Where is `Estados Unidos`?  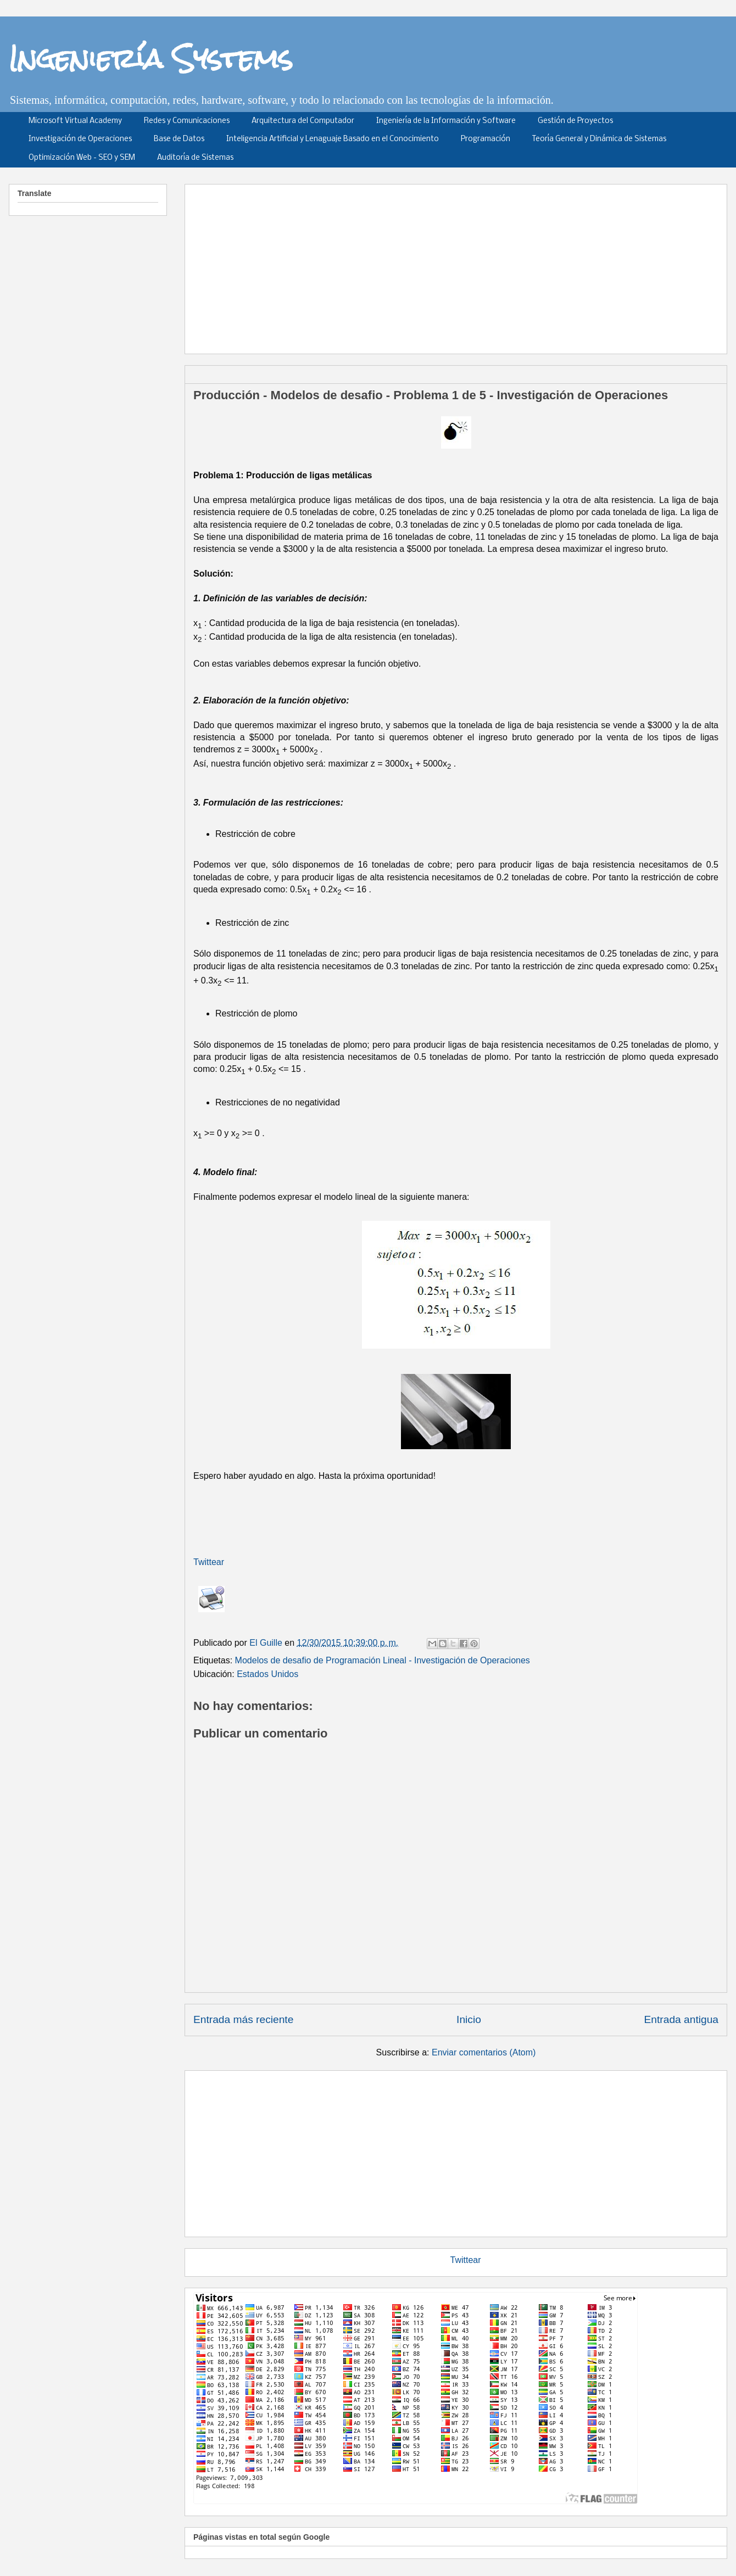
Estados Unidos is located at coordinates (267, 1674).